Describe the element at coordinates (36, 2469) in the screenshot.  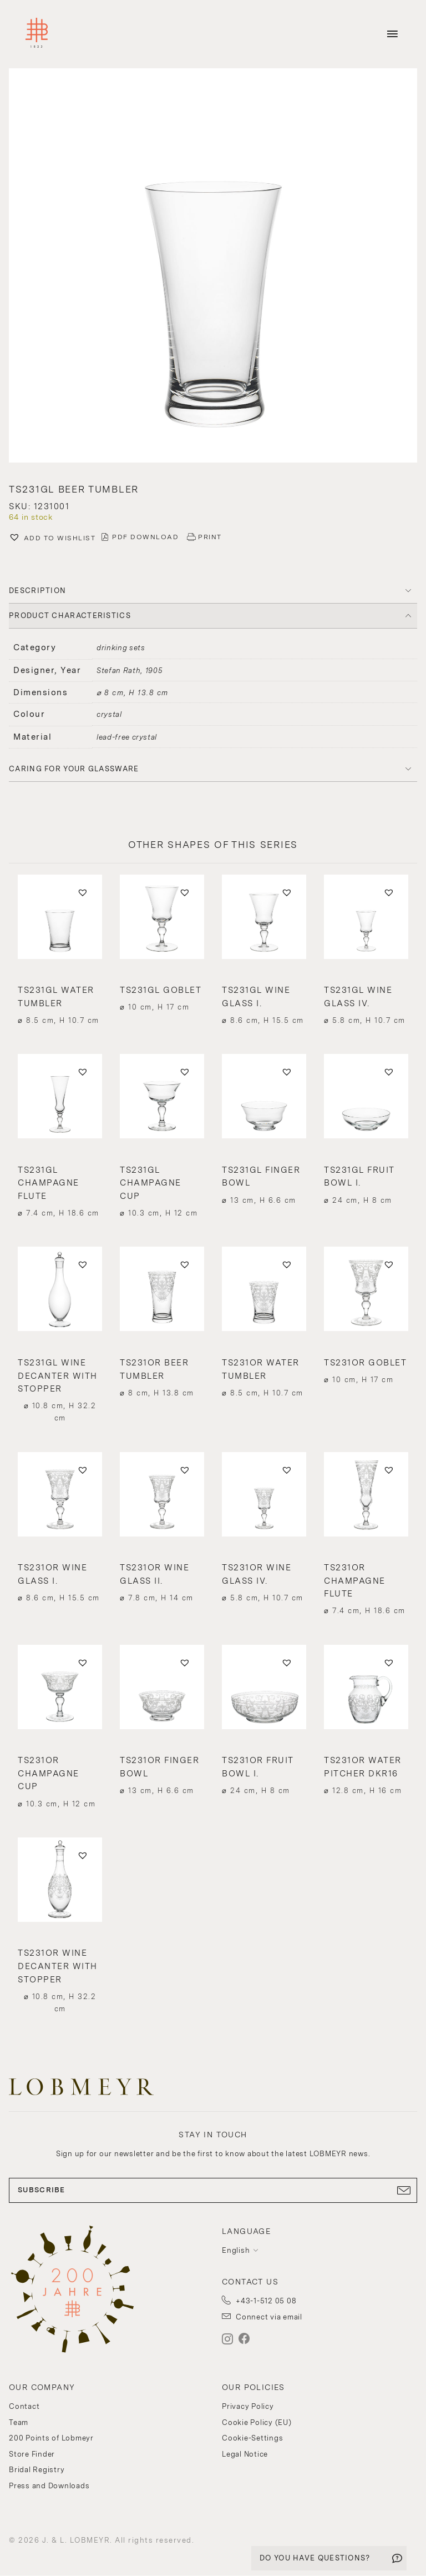
I see `Bridal Registry` at that location.